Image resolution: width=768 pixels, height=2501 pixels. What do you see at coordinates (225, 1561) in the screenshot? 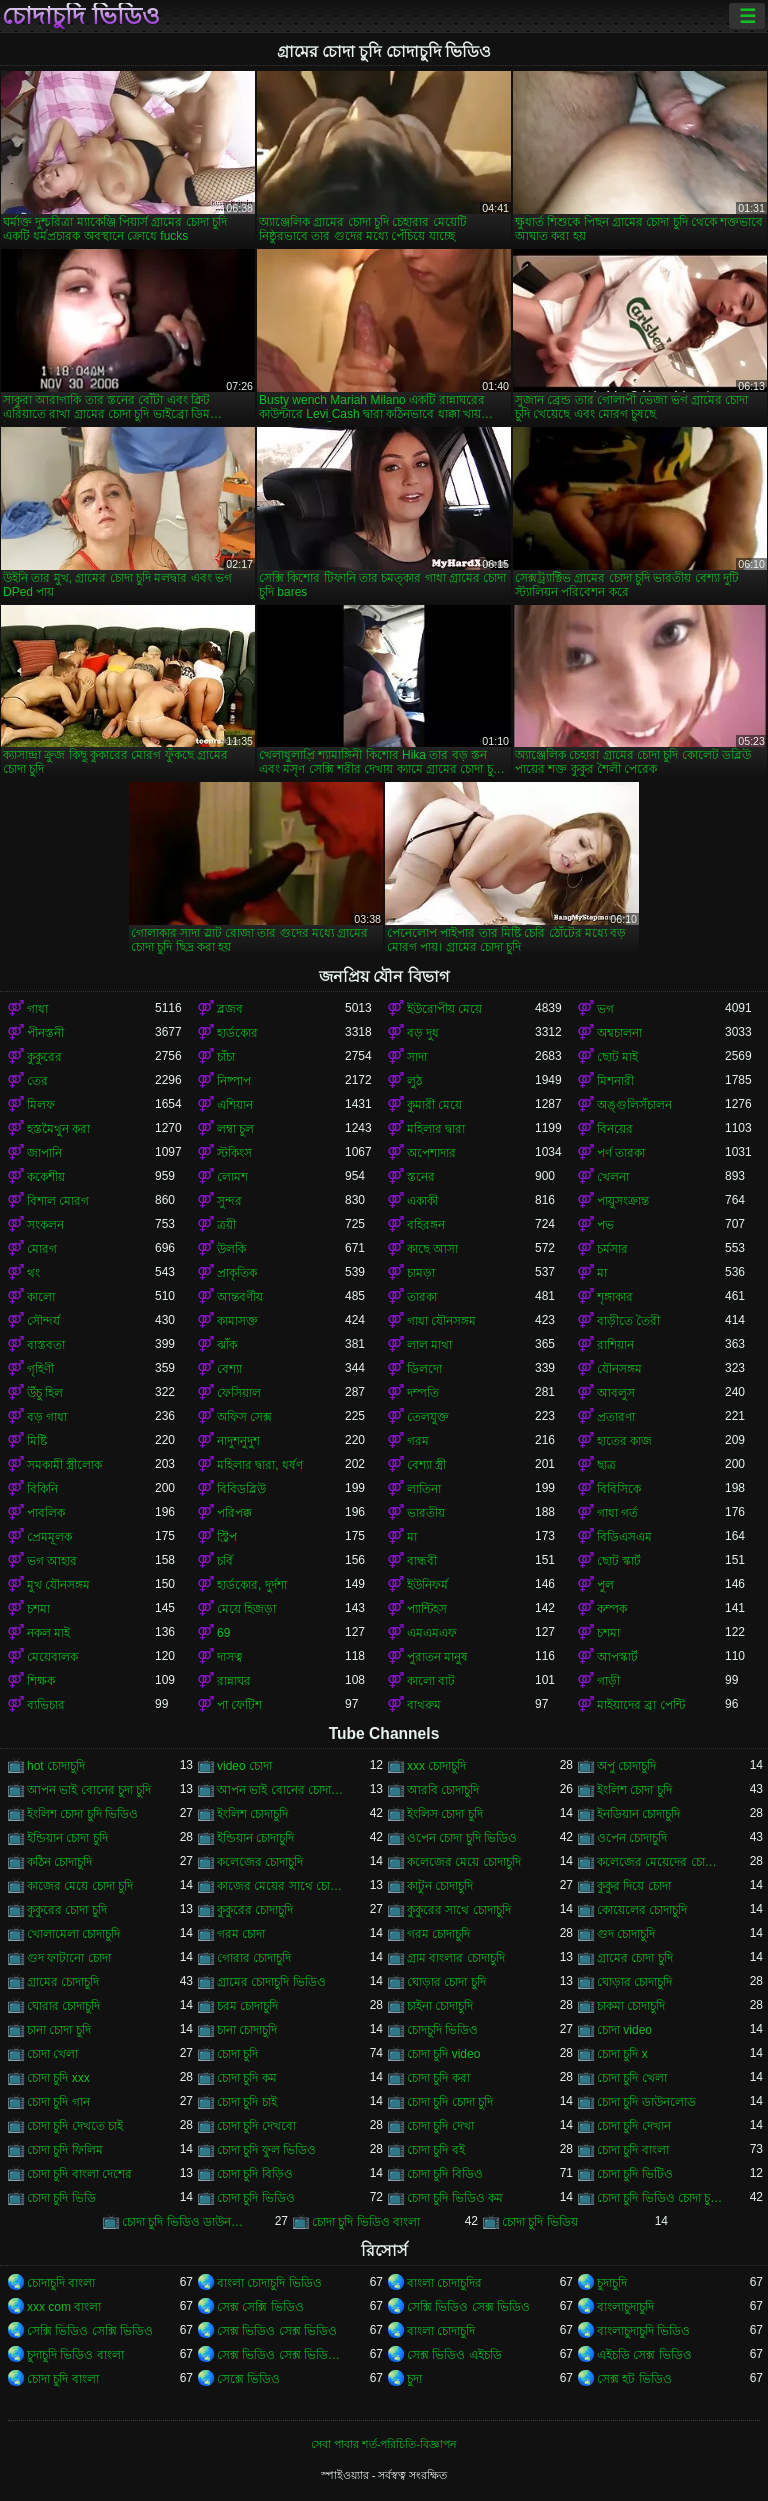
I see `চর্বি` at bounding box center [225, 1561].